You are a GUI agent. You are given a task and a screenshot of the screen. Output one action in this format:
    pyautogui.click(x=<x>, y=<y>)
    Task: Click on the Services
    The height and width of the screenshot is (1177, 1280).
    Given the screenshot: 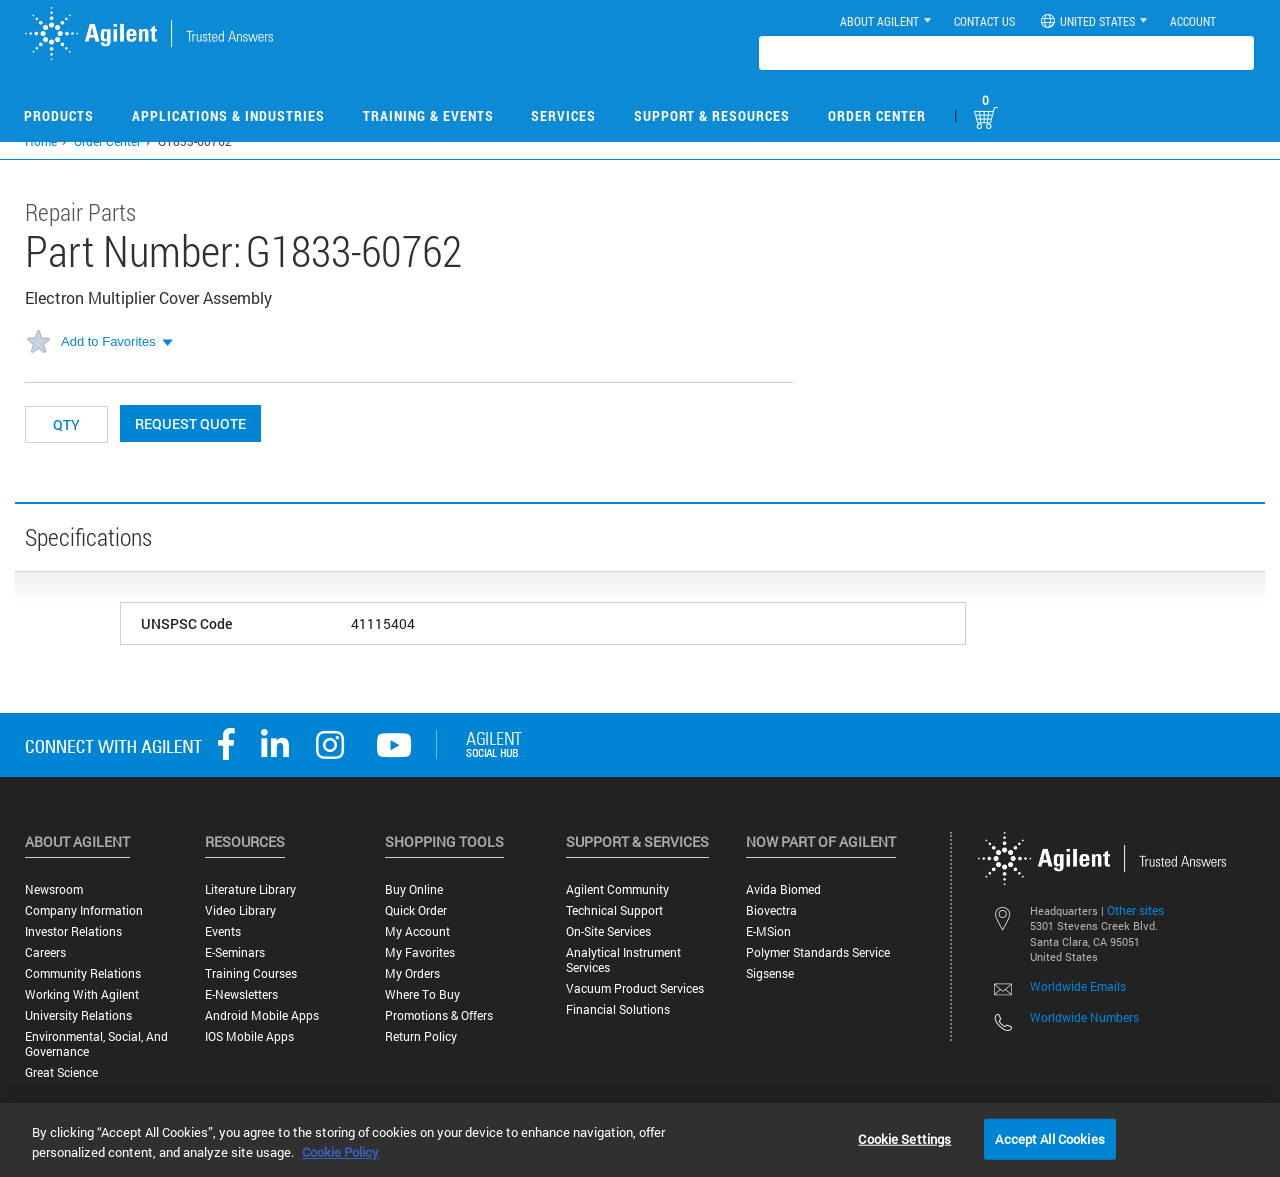 What is the action you would take?
    pyautogui.click(x=563, y=115)
    